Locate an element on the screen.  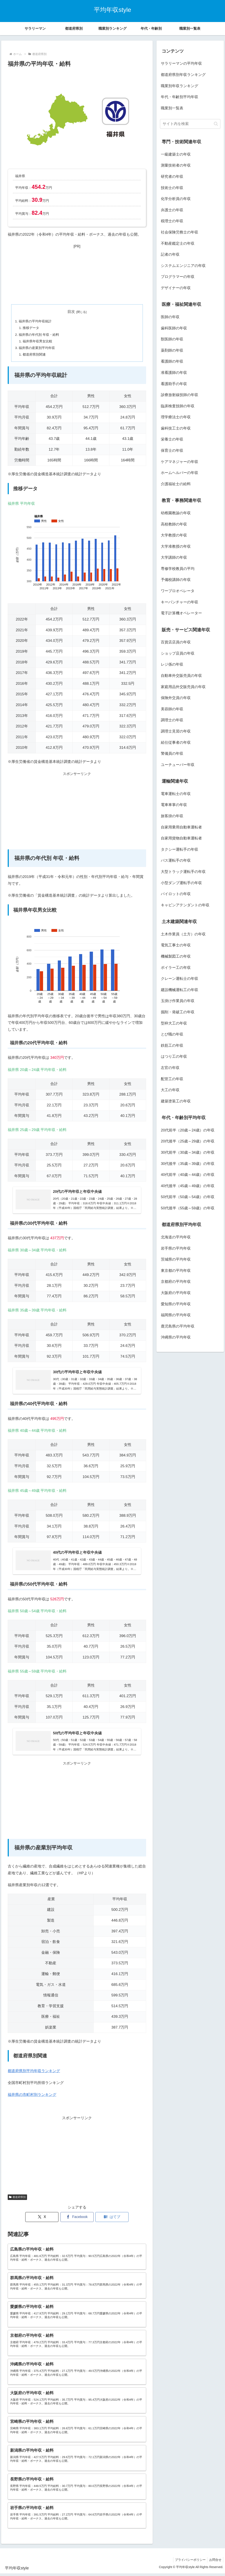
[Xでシェア] is located at coordinates (41, 2217).